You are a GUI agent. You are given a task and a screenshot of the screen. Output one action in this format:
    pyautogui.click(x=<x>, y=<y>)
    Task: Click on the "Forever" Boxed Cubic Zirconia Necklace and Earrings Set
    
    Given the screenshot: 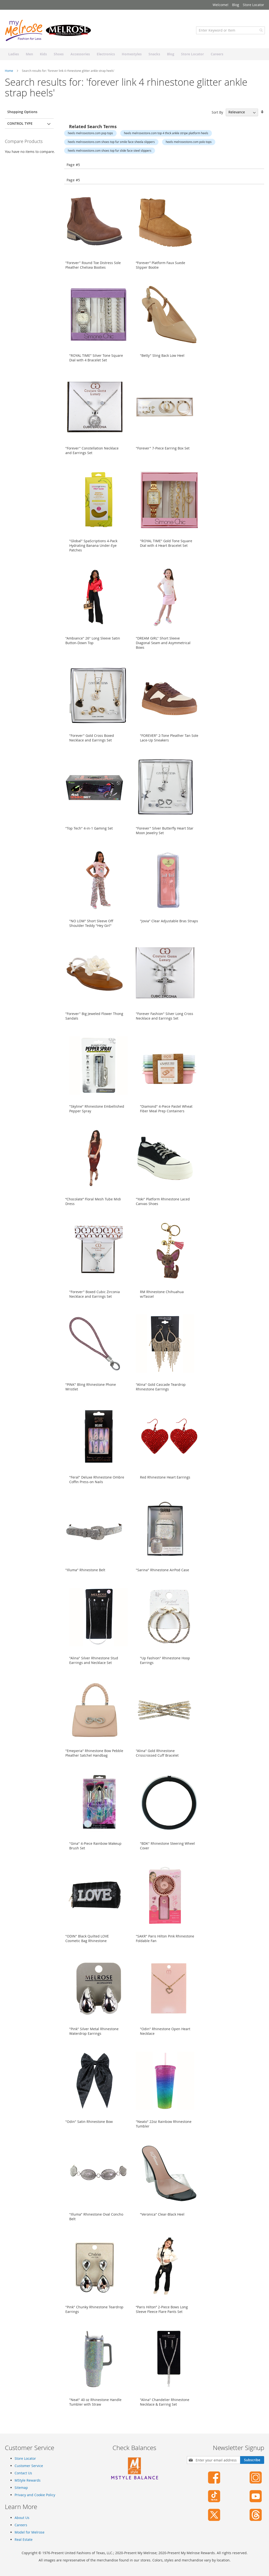 What is the action you would take?
    pyautogui.click(x=94, y=1296)
    